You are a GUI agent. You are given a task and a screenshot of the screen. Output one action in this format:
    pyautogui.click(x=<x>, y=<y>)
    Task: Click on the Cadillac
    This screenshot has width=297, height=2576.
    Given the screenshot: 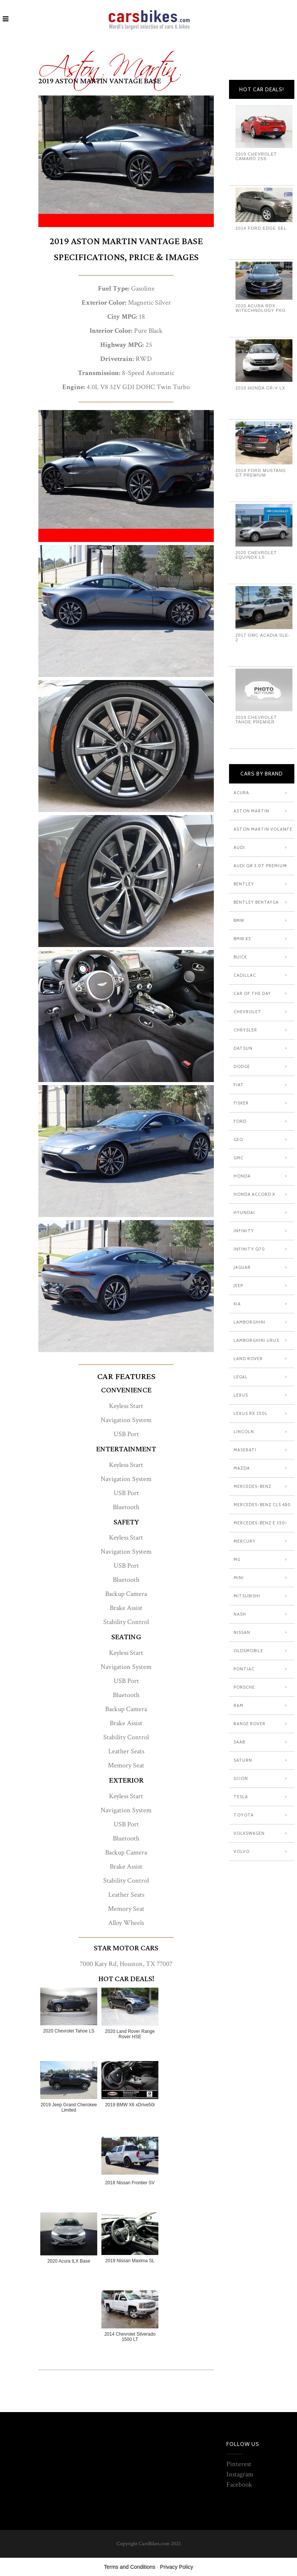 What is the action you would take?
    pyautogui.click(x=245, y=975)
    